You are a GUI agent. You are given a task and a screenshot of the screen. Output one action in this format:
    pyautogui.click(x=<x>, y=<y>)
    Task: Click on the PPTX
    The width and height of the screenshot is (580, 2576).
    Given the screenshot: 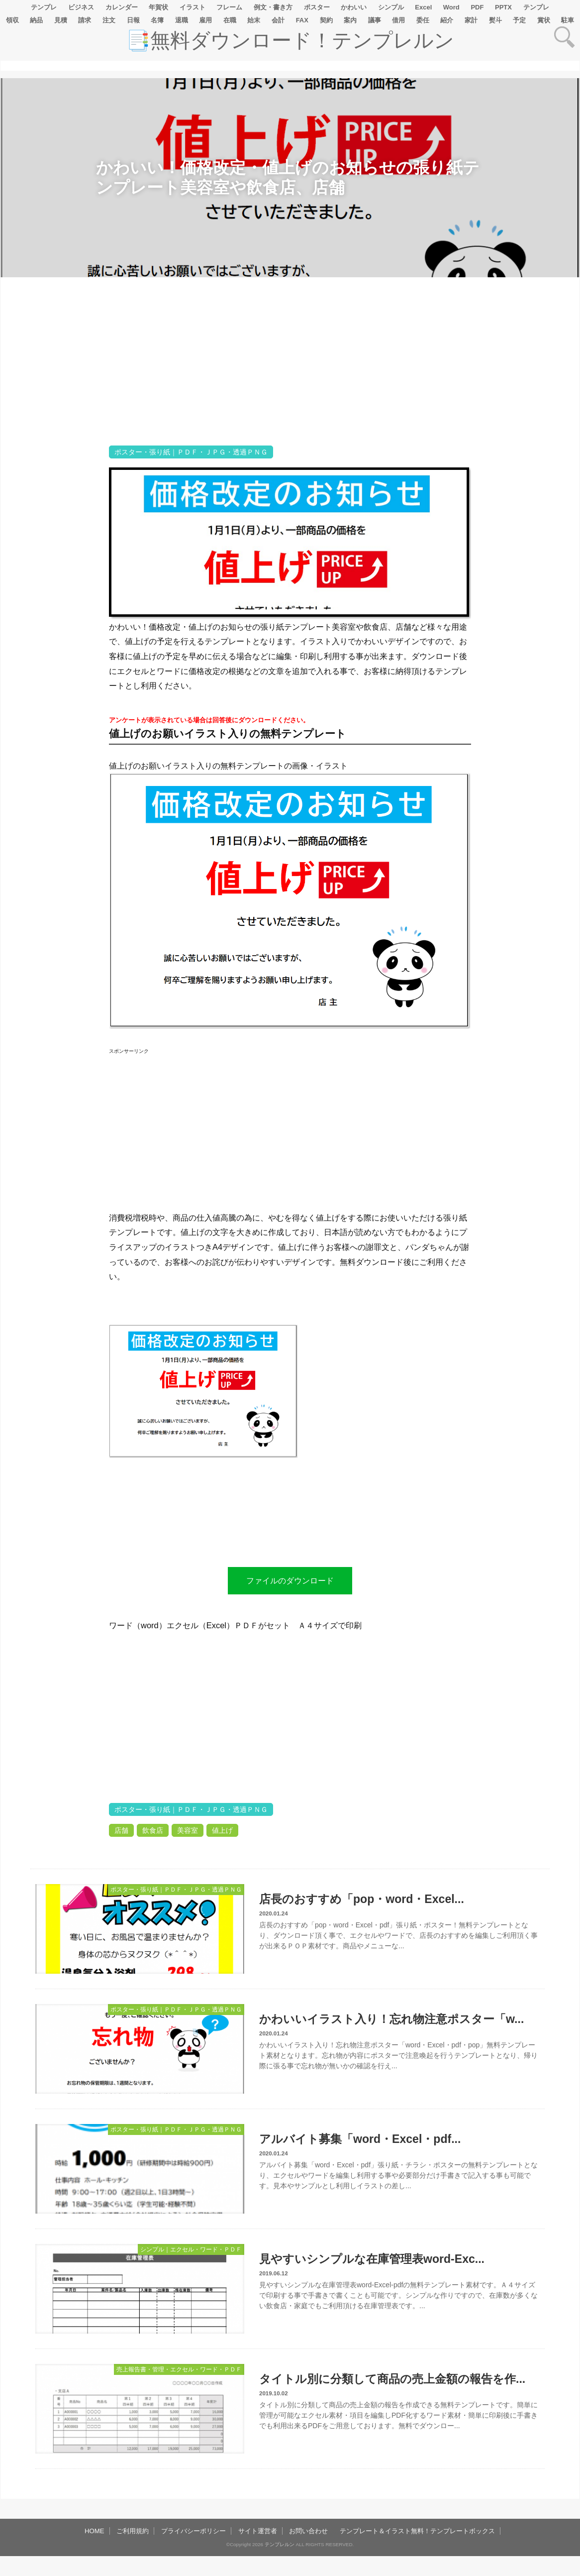 What is the action you would take?
    pyautogui.click(x=503, y=7)
    